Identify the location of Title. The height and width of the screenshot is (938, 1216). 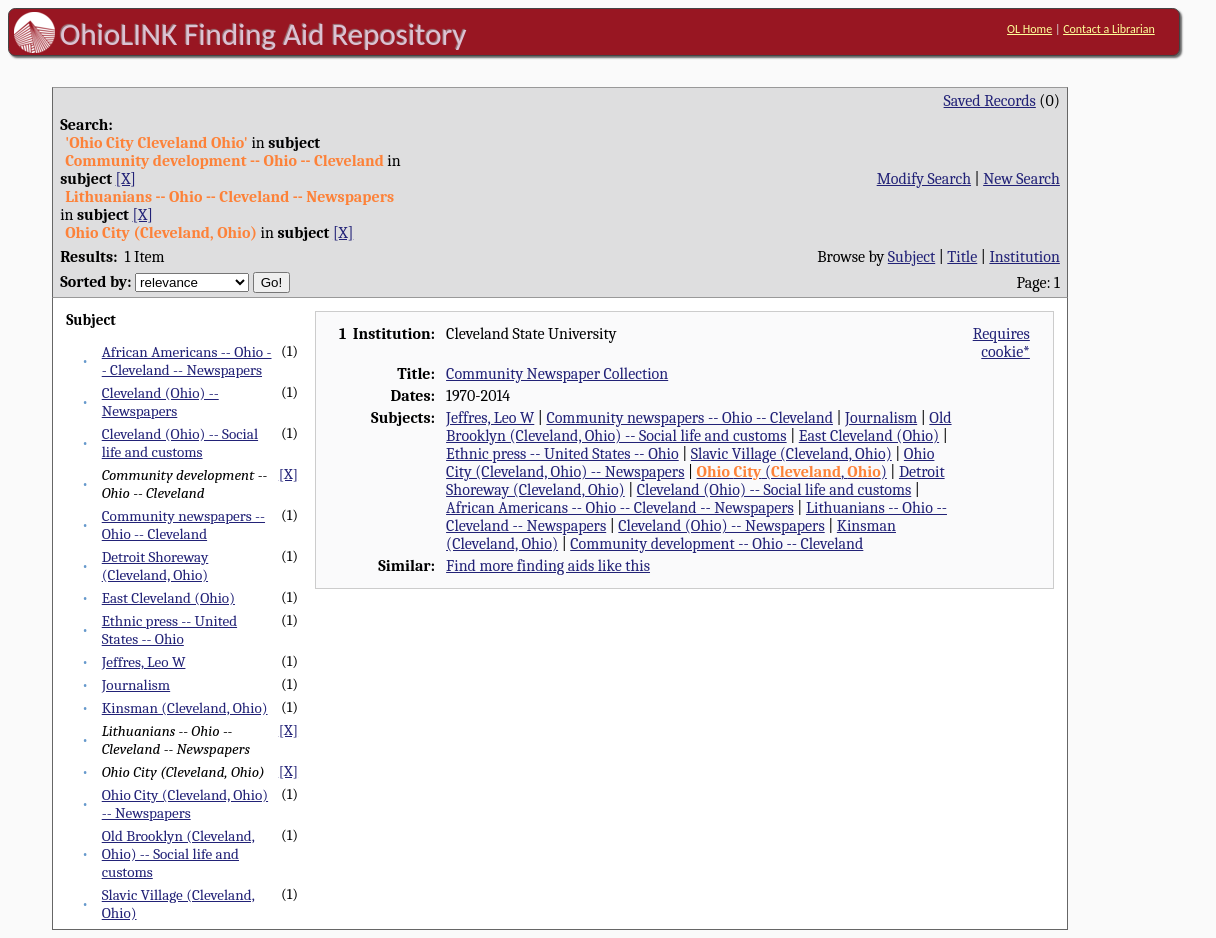
(962, 257).